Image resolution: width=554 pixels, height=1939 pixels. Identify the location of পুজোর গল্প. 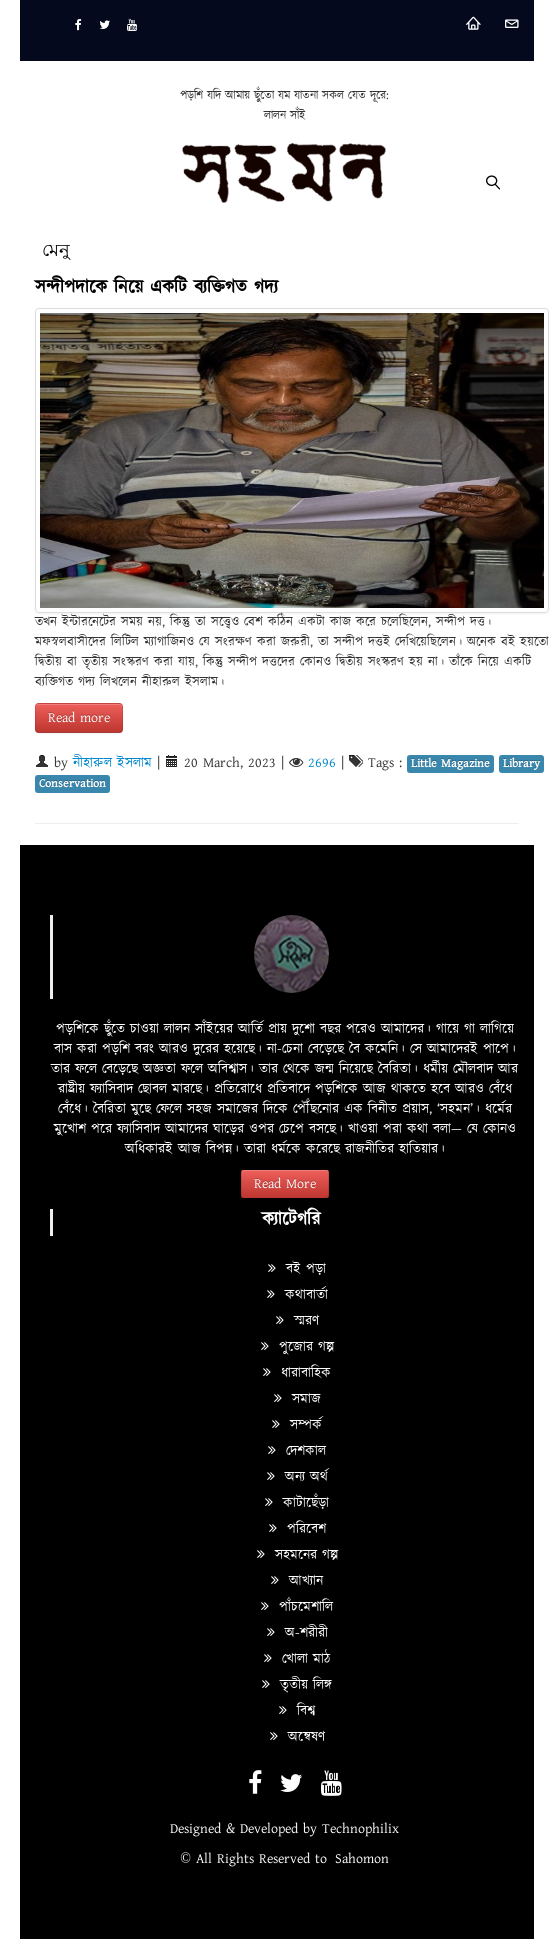
(297, 1347).